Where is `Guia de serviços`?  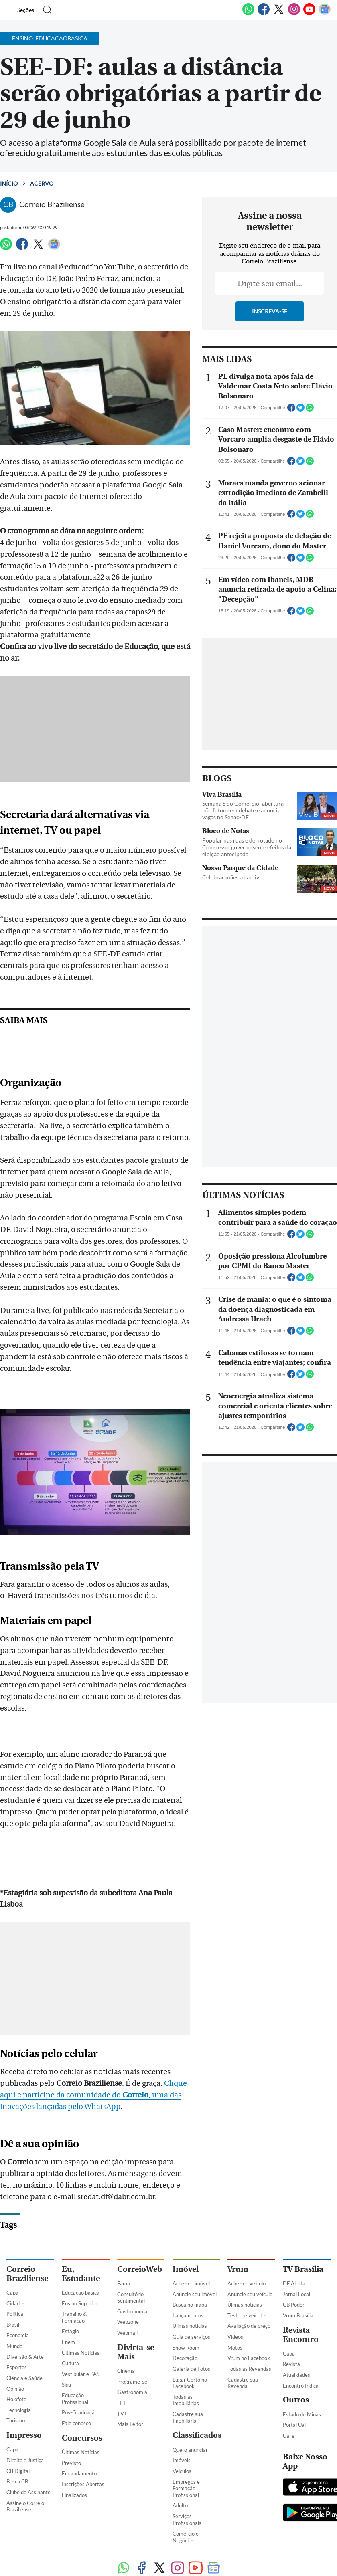 Guia de serviços is located at coordinates (191, 2294).